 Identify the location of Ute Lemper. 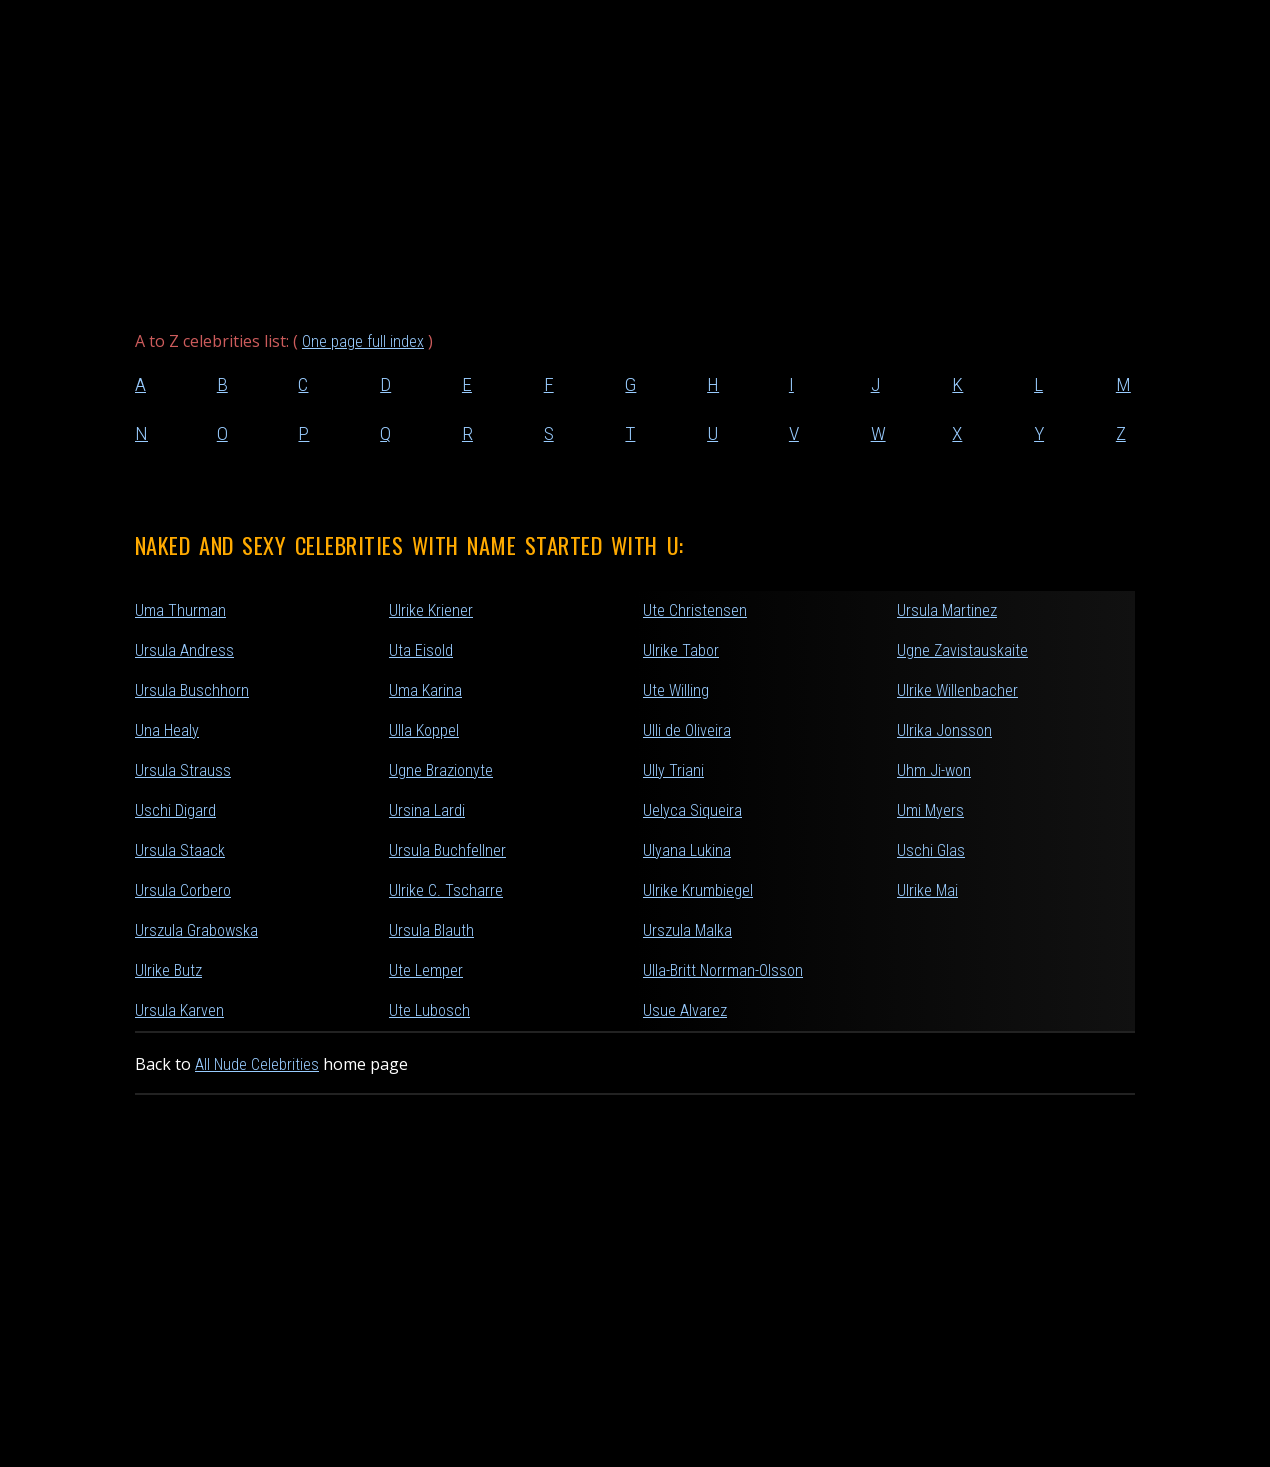
(426, 970).